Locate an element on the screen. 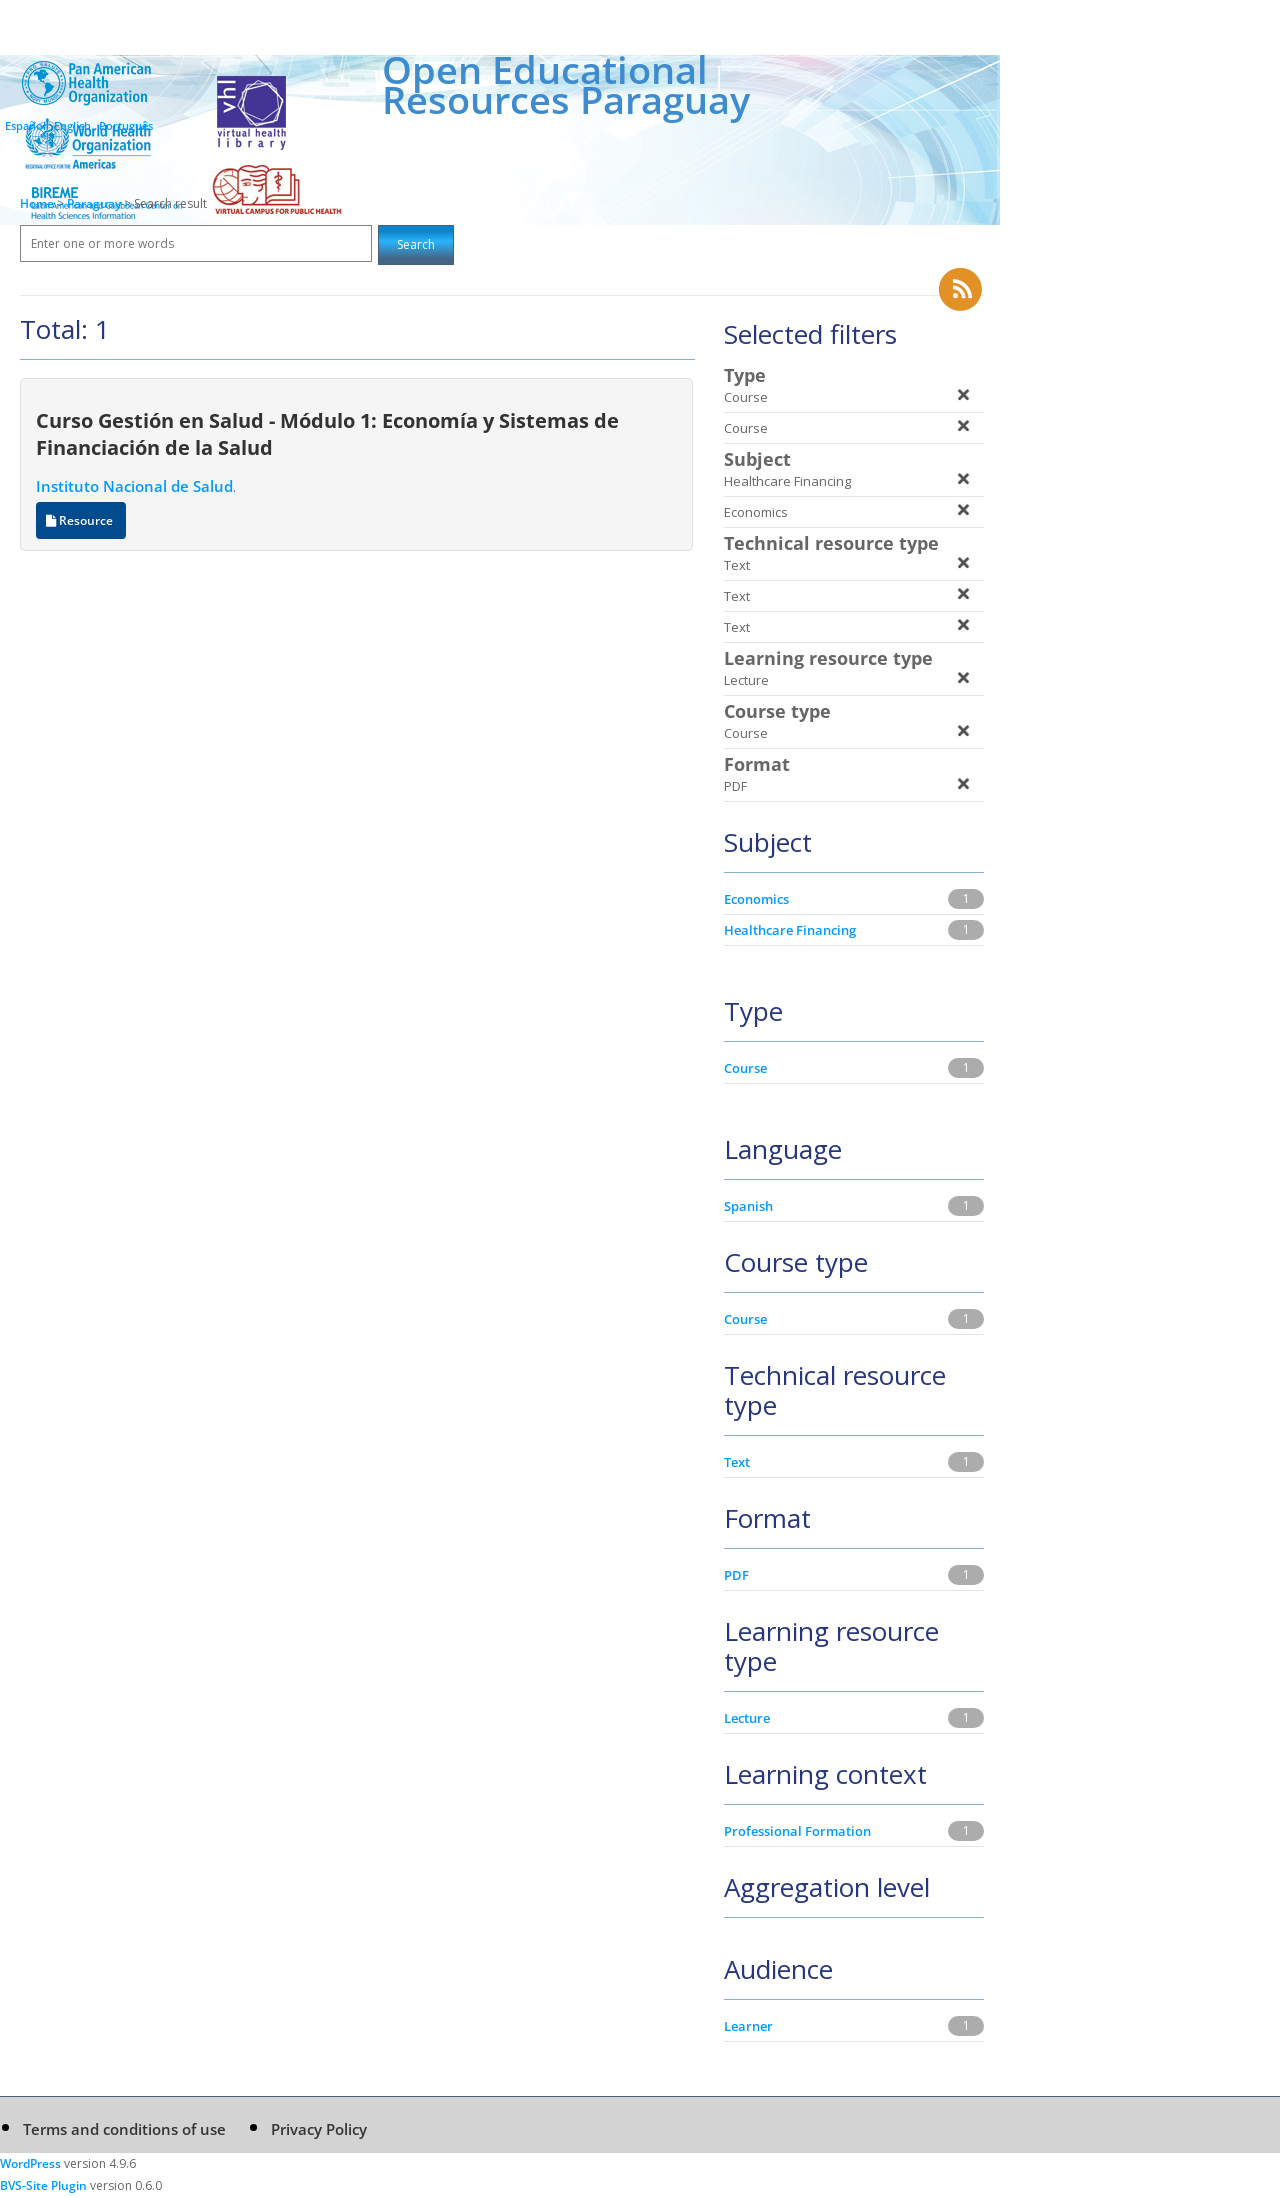 This screenshot has width=1280, height=2197. Instituto Nacional de Salud is located at coordinates (134, 486).